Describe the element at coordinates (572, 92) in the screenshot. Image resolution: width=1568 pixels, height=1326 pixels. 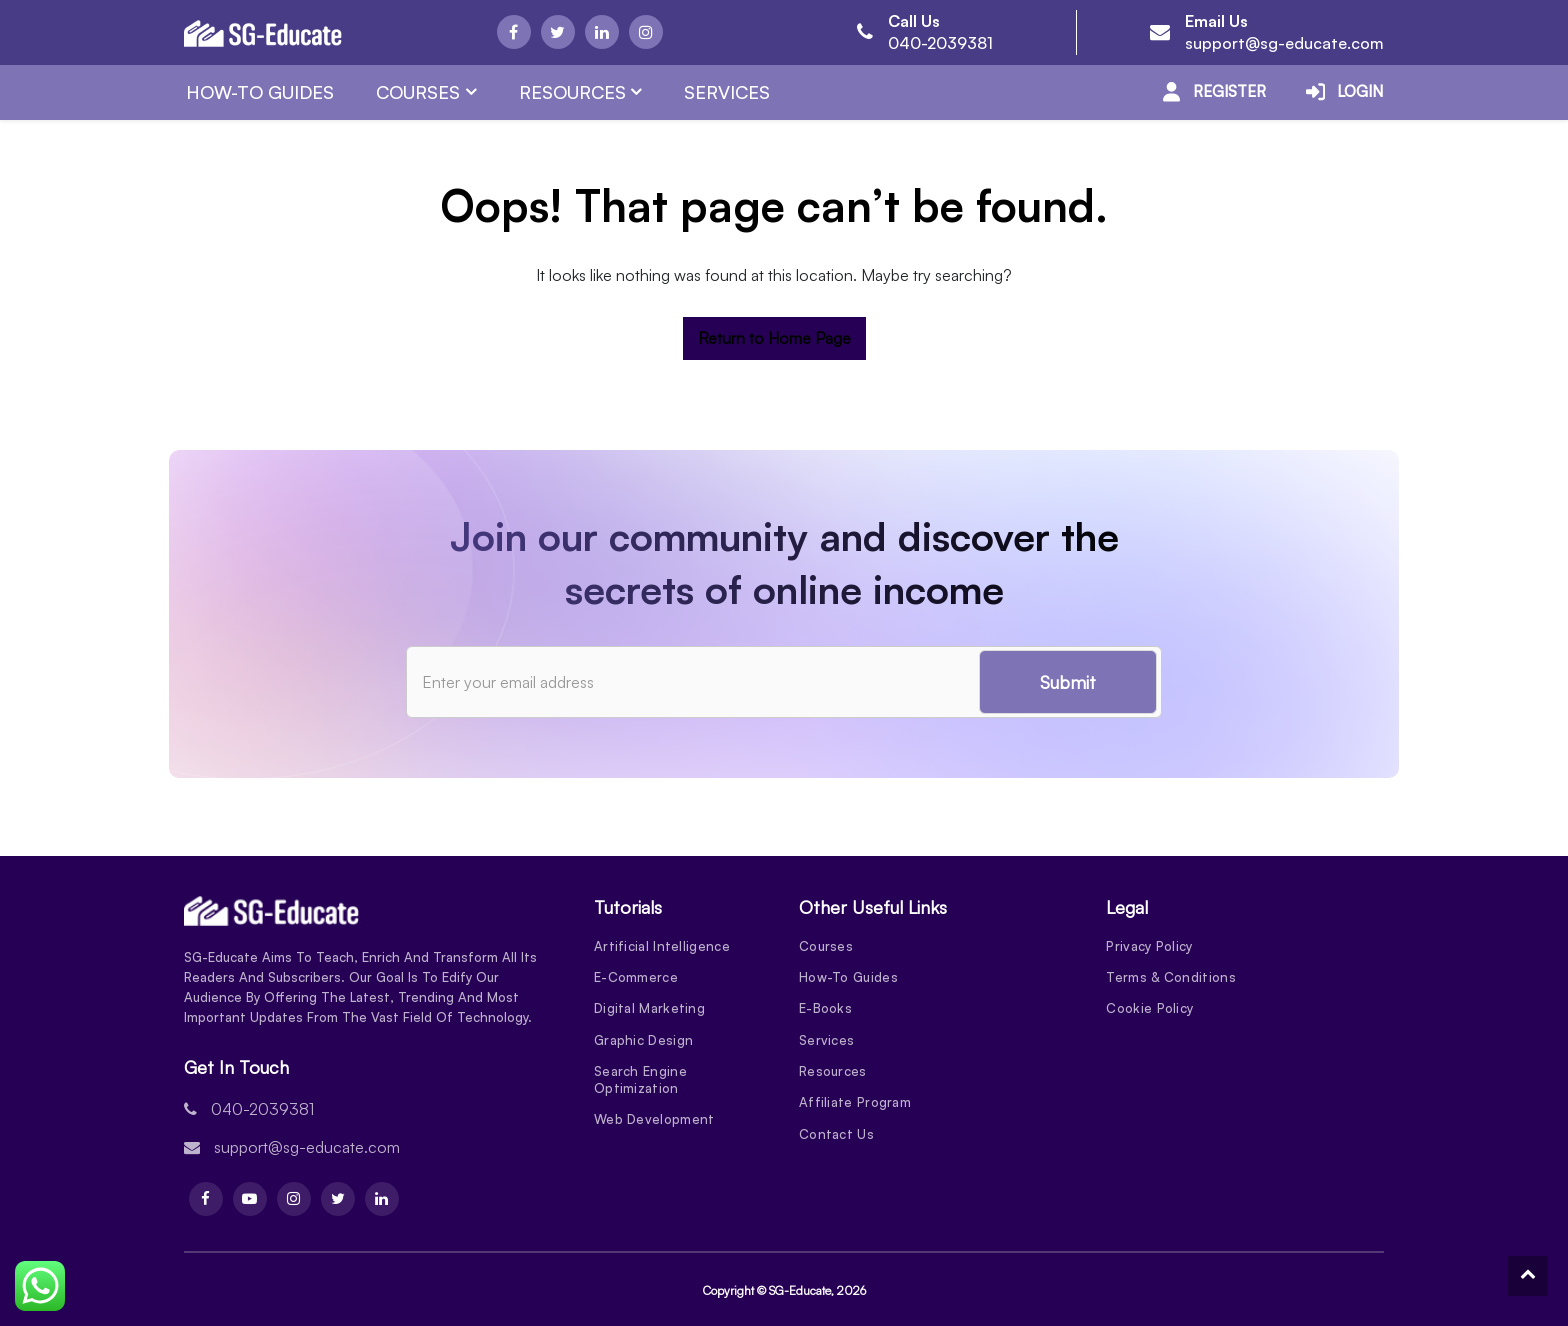
I see `Resources` at that location.